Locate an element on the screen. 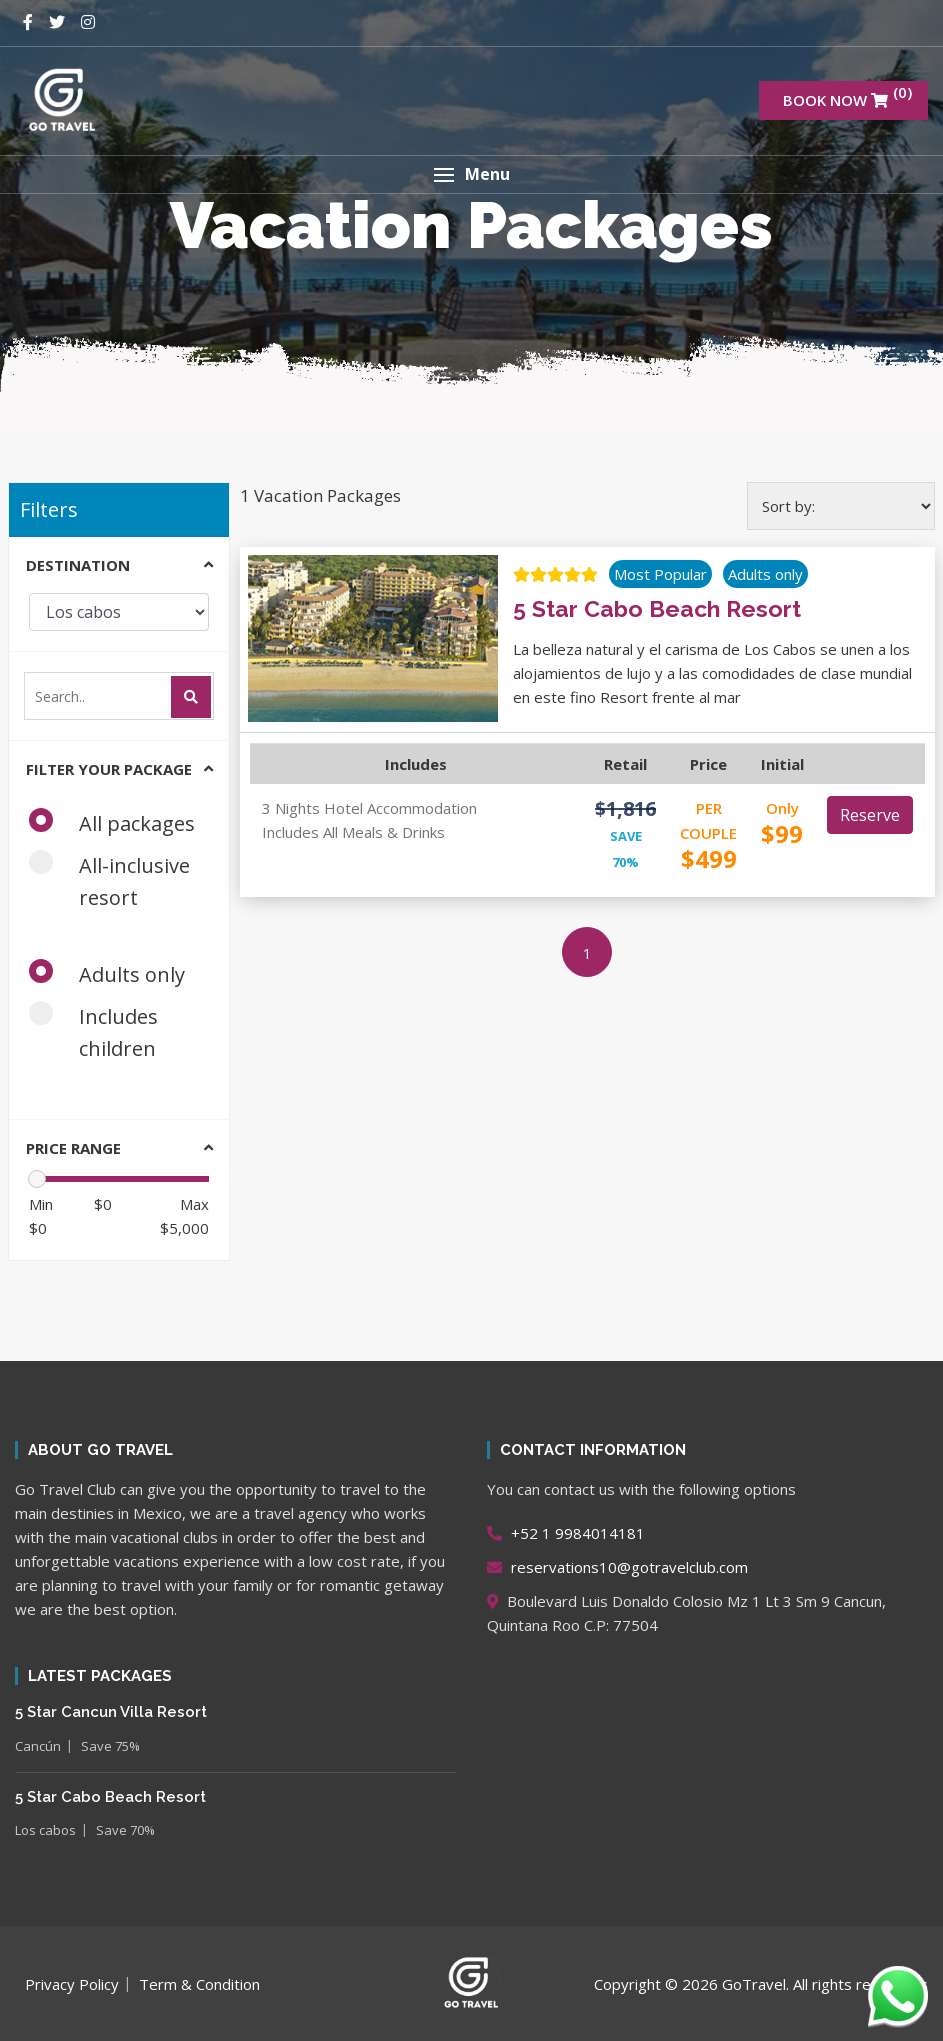 The height and width of the screenshot is (2041, 943). +52 1 9984014181 is located at coordinates (566, 1533).